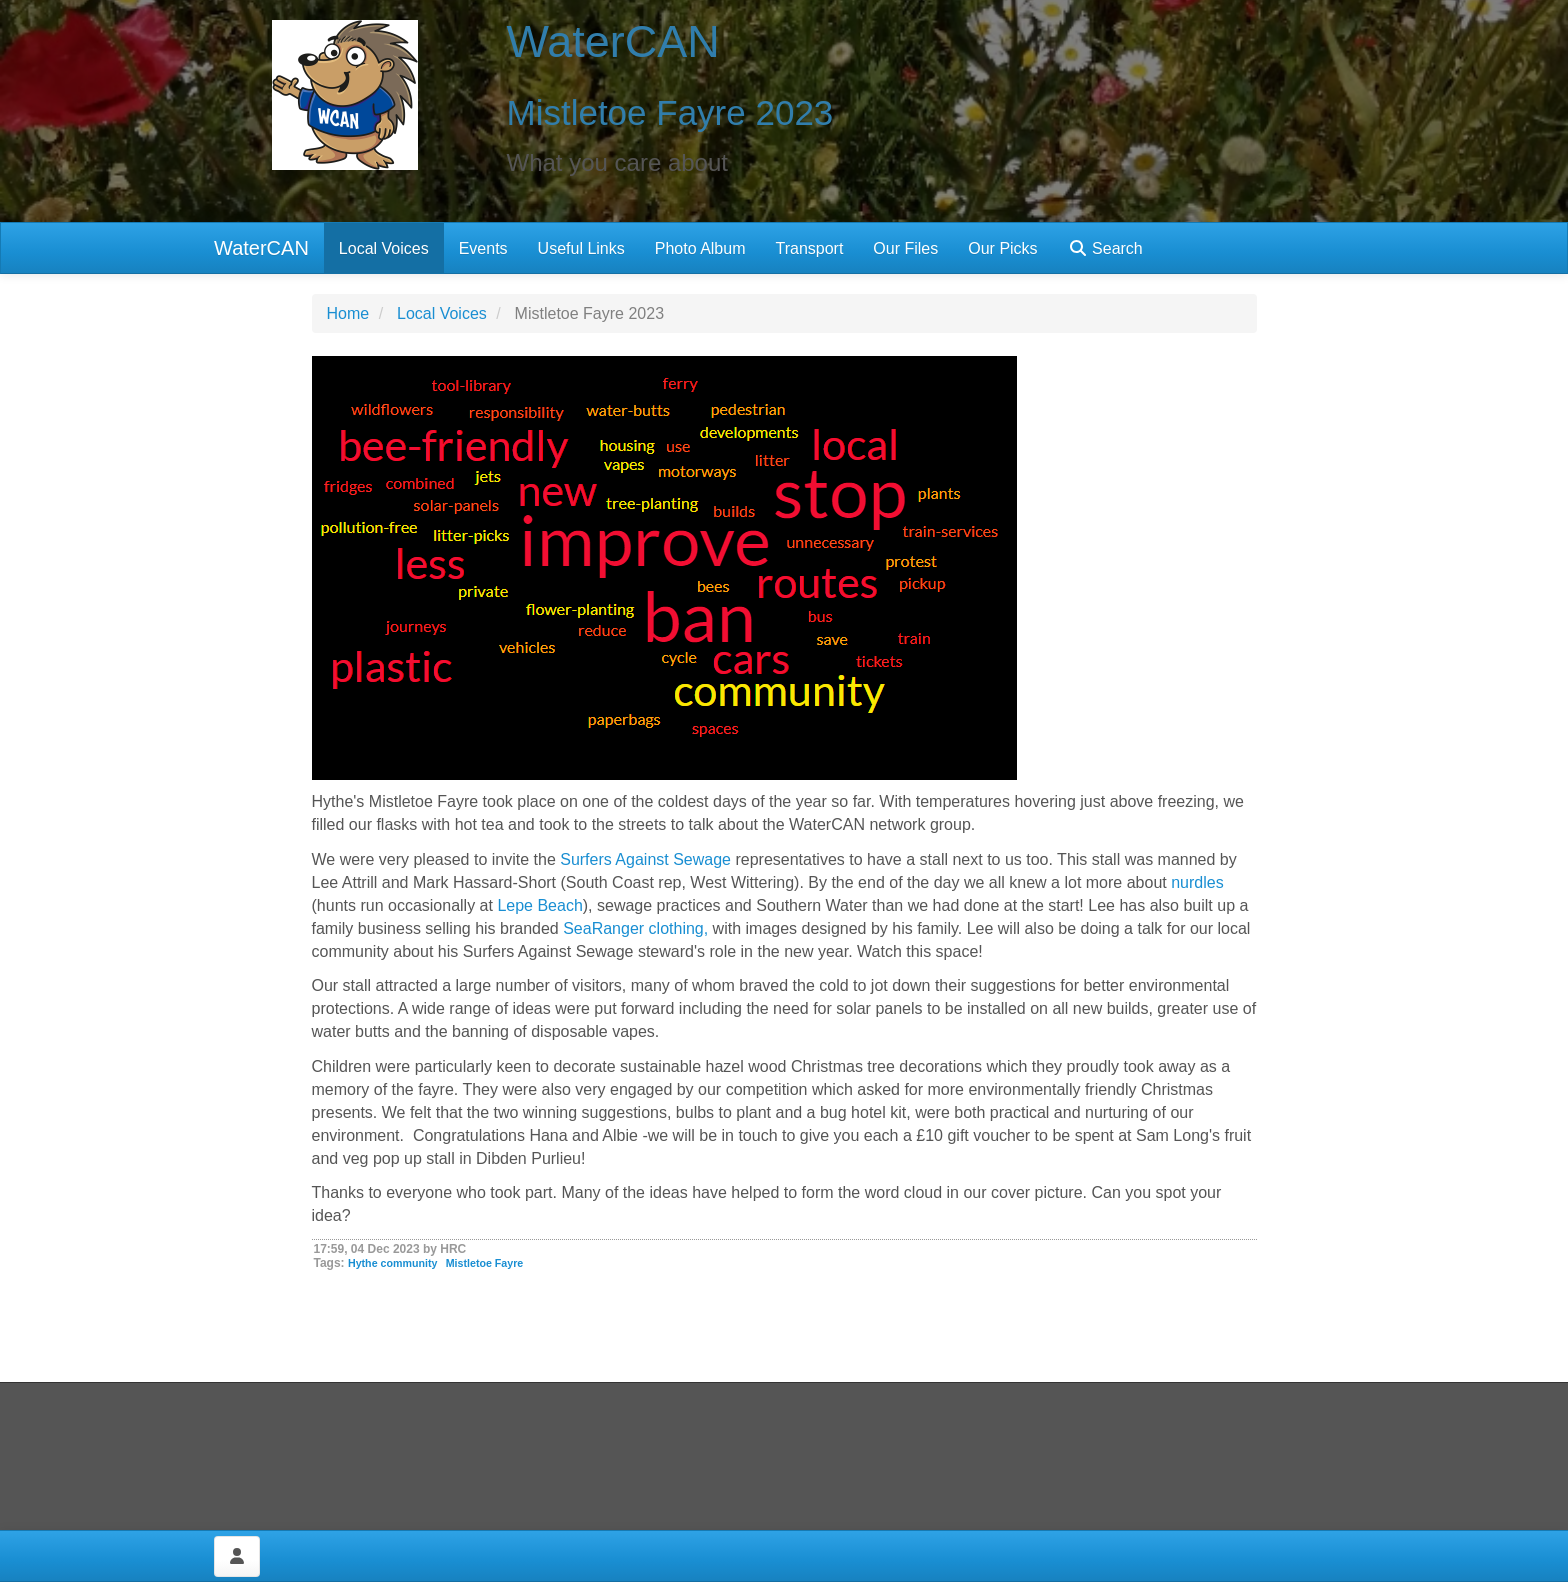 The image size is (1568, 1582). What do you see at coordinates (645, 859) in the screenshot?
I see `Surfers Against Sewage` at bounding box center [645, 859].